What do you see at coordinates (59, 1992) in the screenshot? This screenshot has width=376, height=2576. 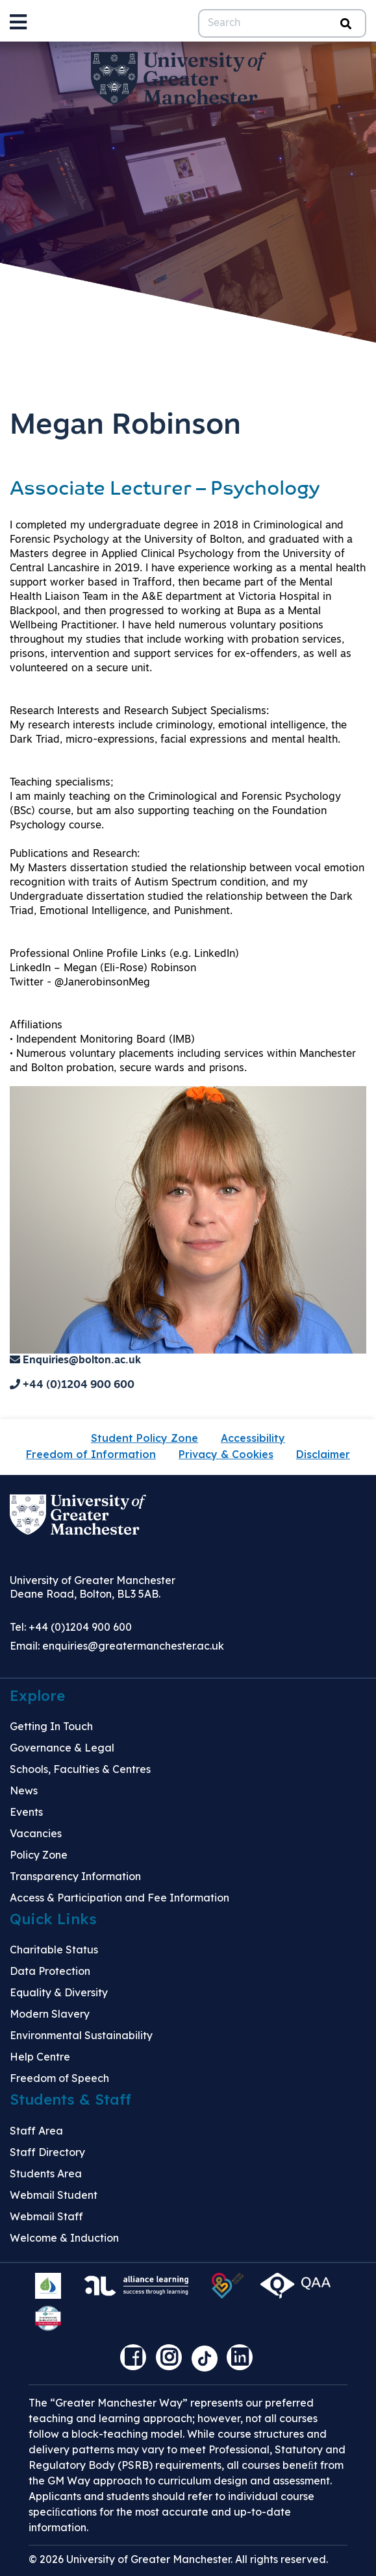 I see `Equality & Diversity` at bounding box center [59, 1992].